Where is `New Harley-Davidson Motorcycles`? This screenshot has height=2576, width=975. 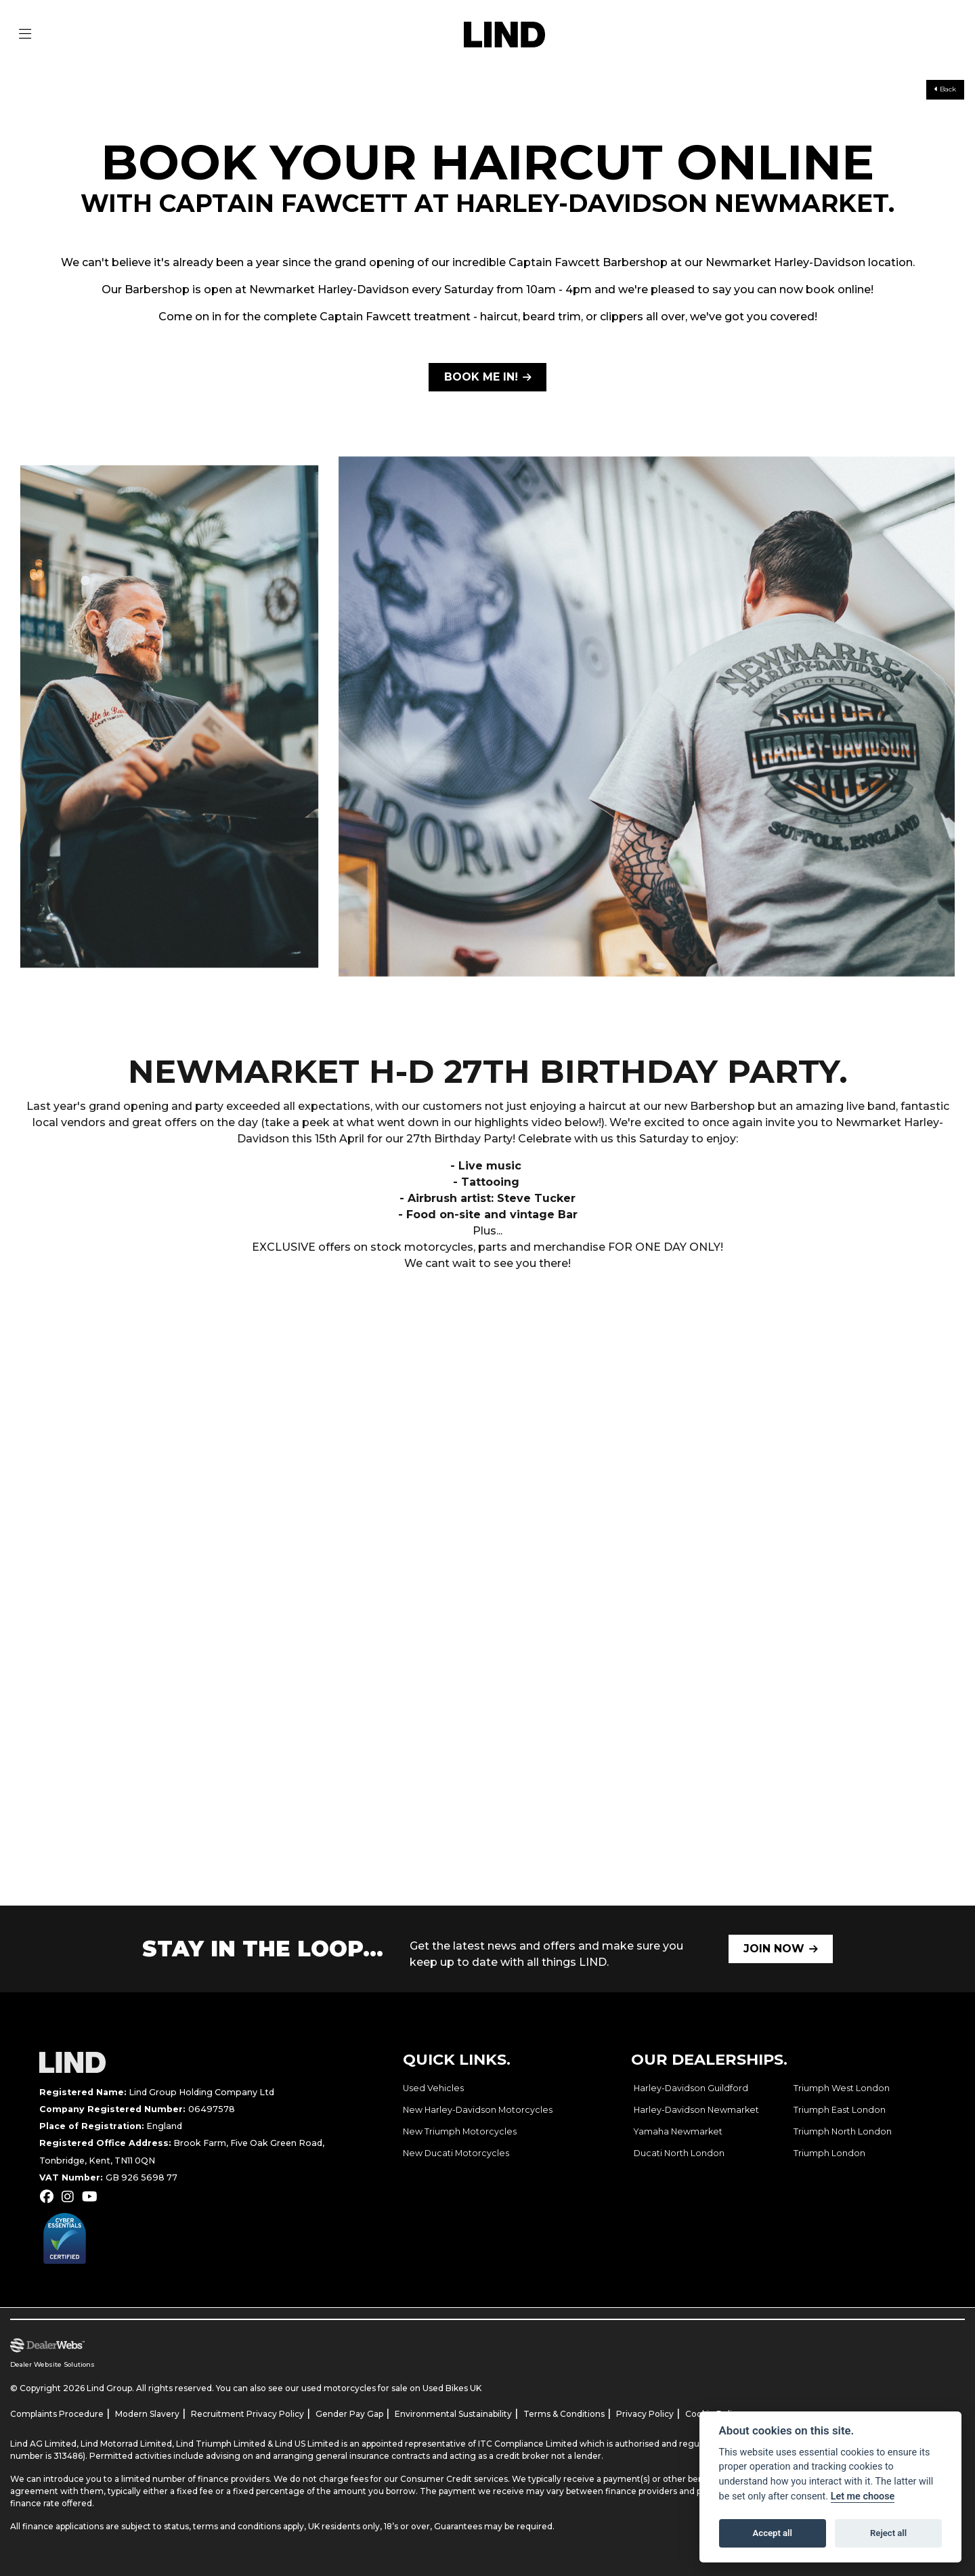
New Harley-Davidson Motorcycles is located at coordinates (477, 2110).